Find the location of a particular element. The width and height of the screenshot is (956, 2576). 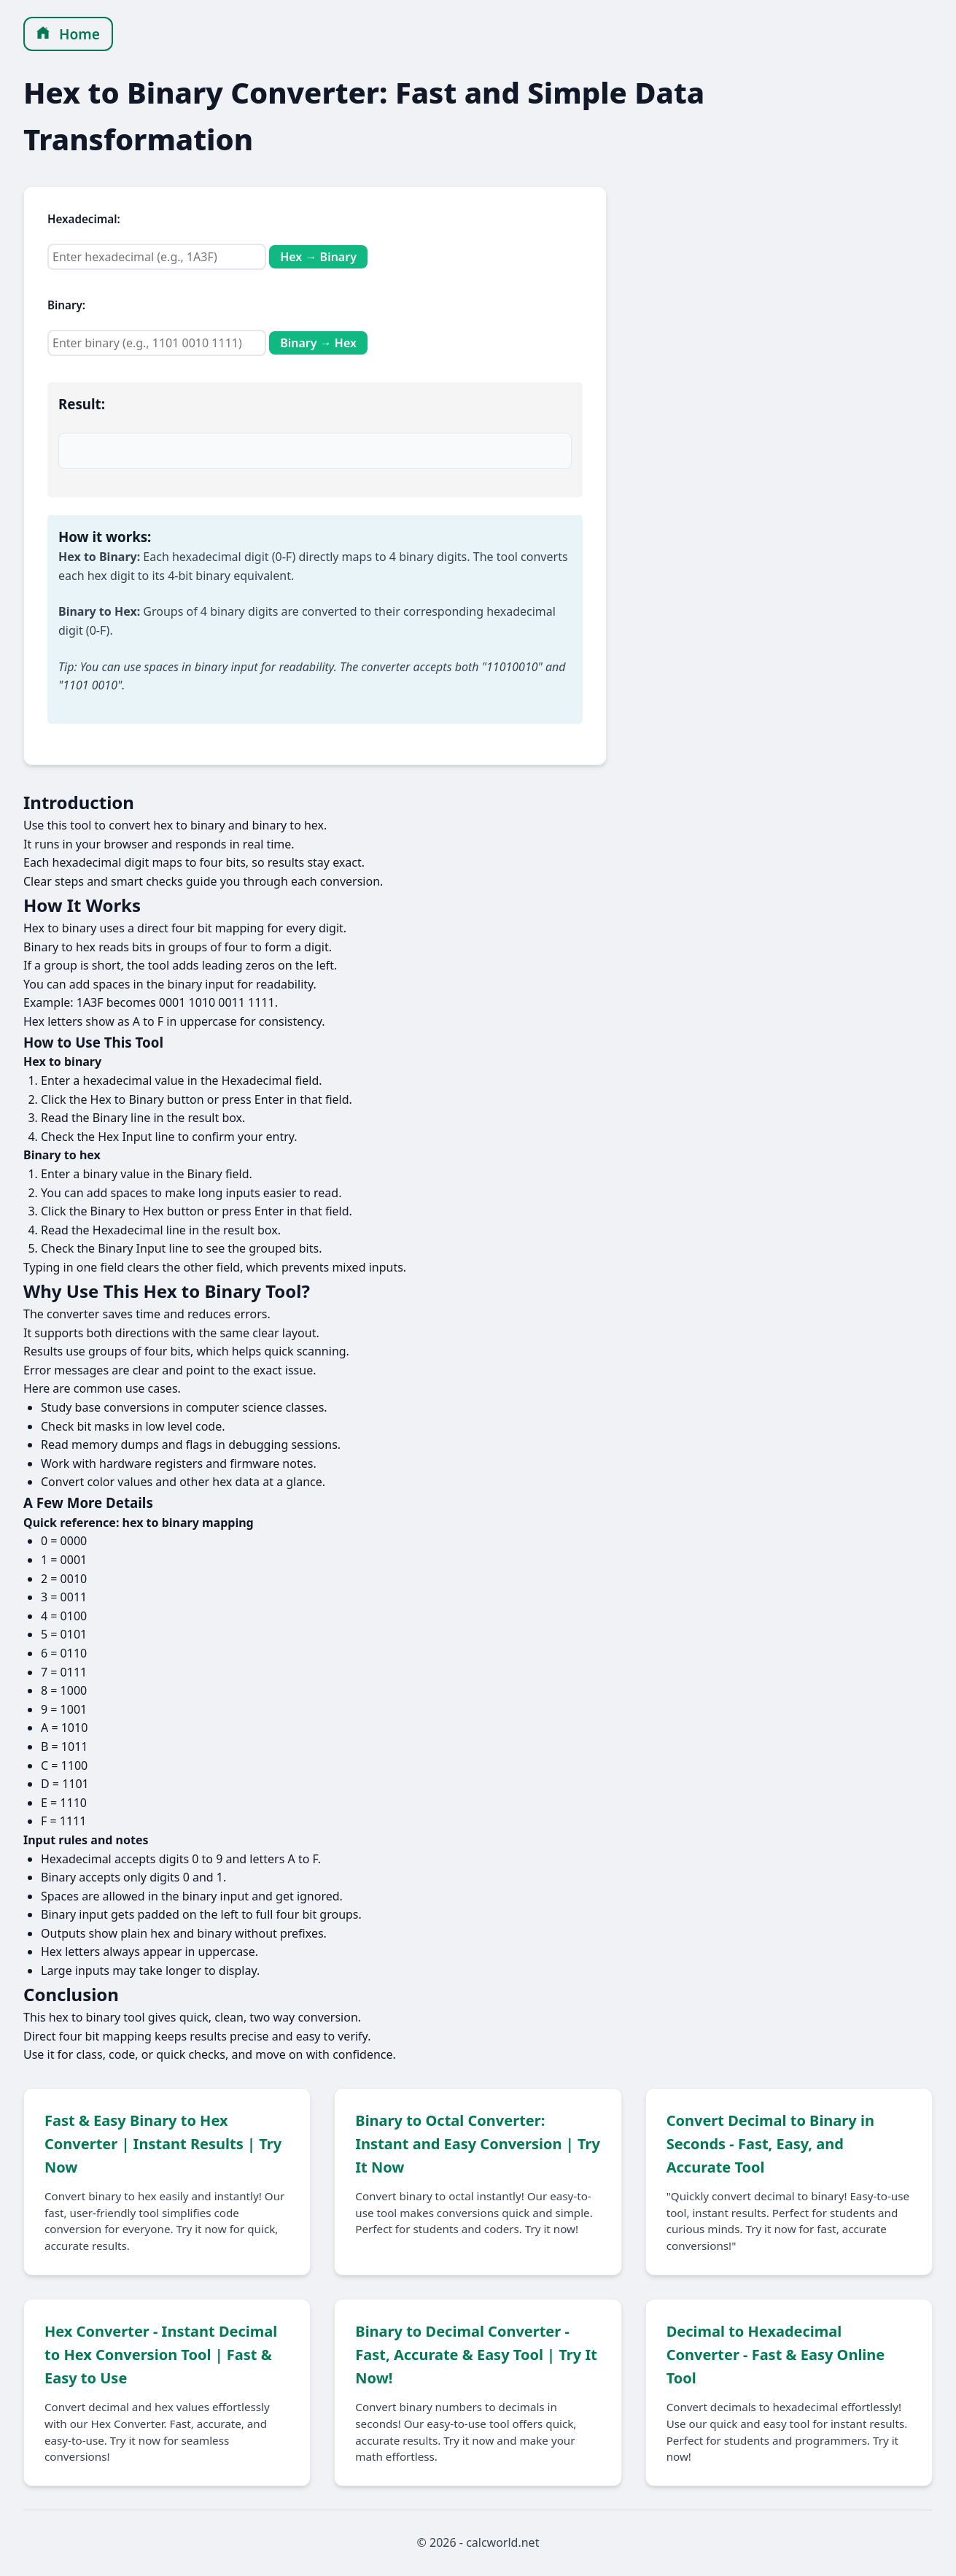

Hex → Binary is located at coordinates (318, 257).